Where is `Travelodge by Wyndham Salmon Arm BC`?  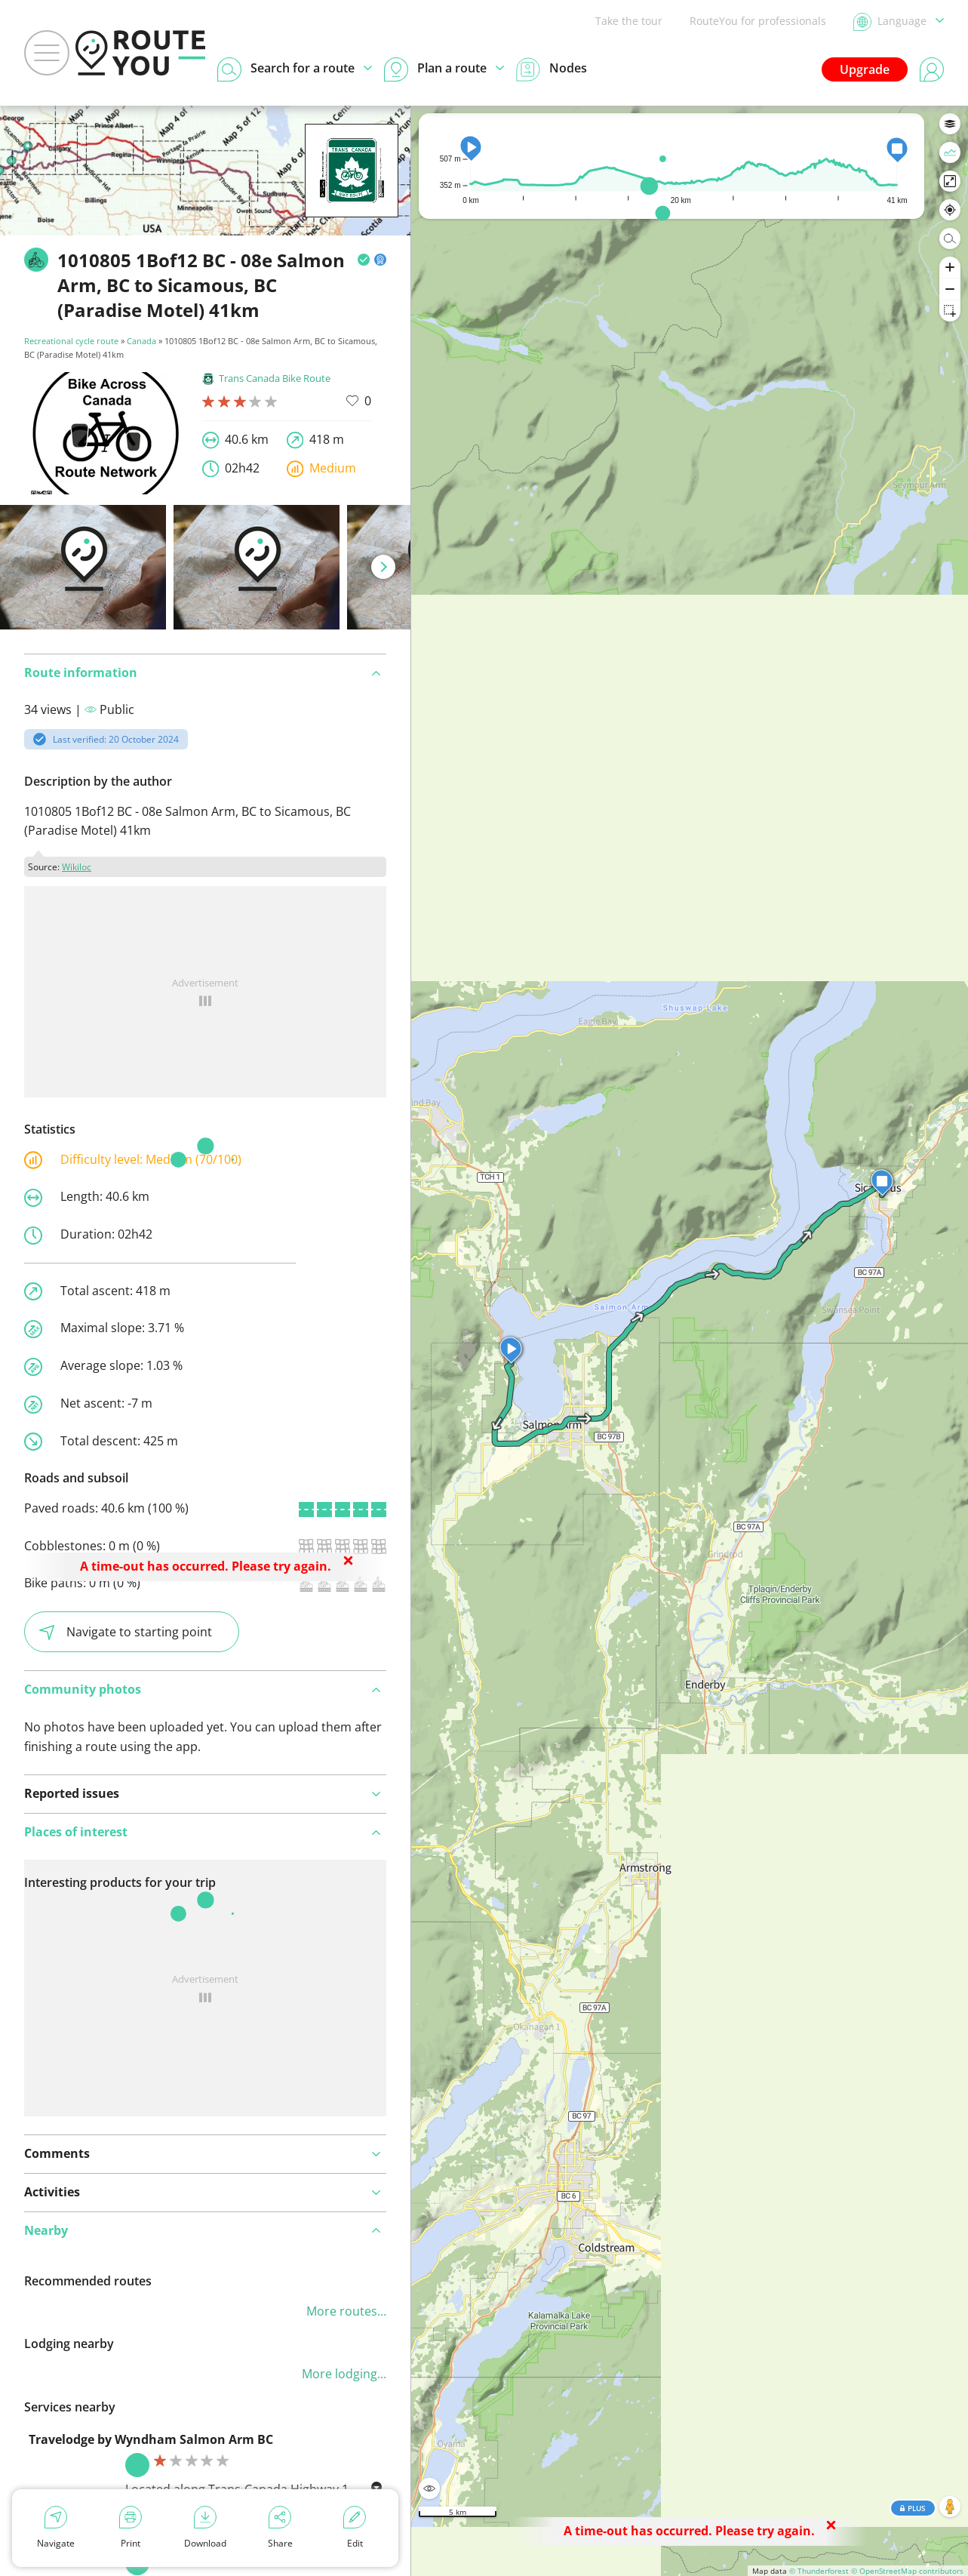
Travelodge by Wyndham Salmon Arm BC is located at coordinates (151, 2439).